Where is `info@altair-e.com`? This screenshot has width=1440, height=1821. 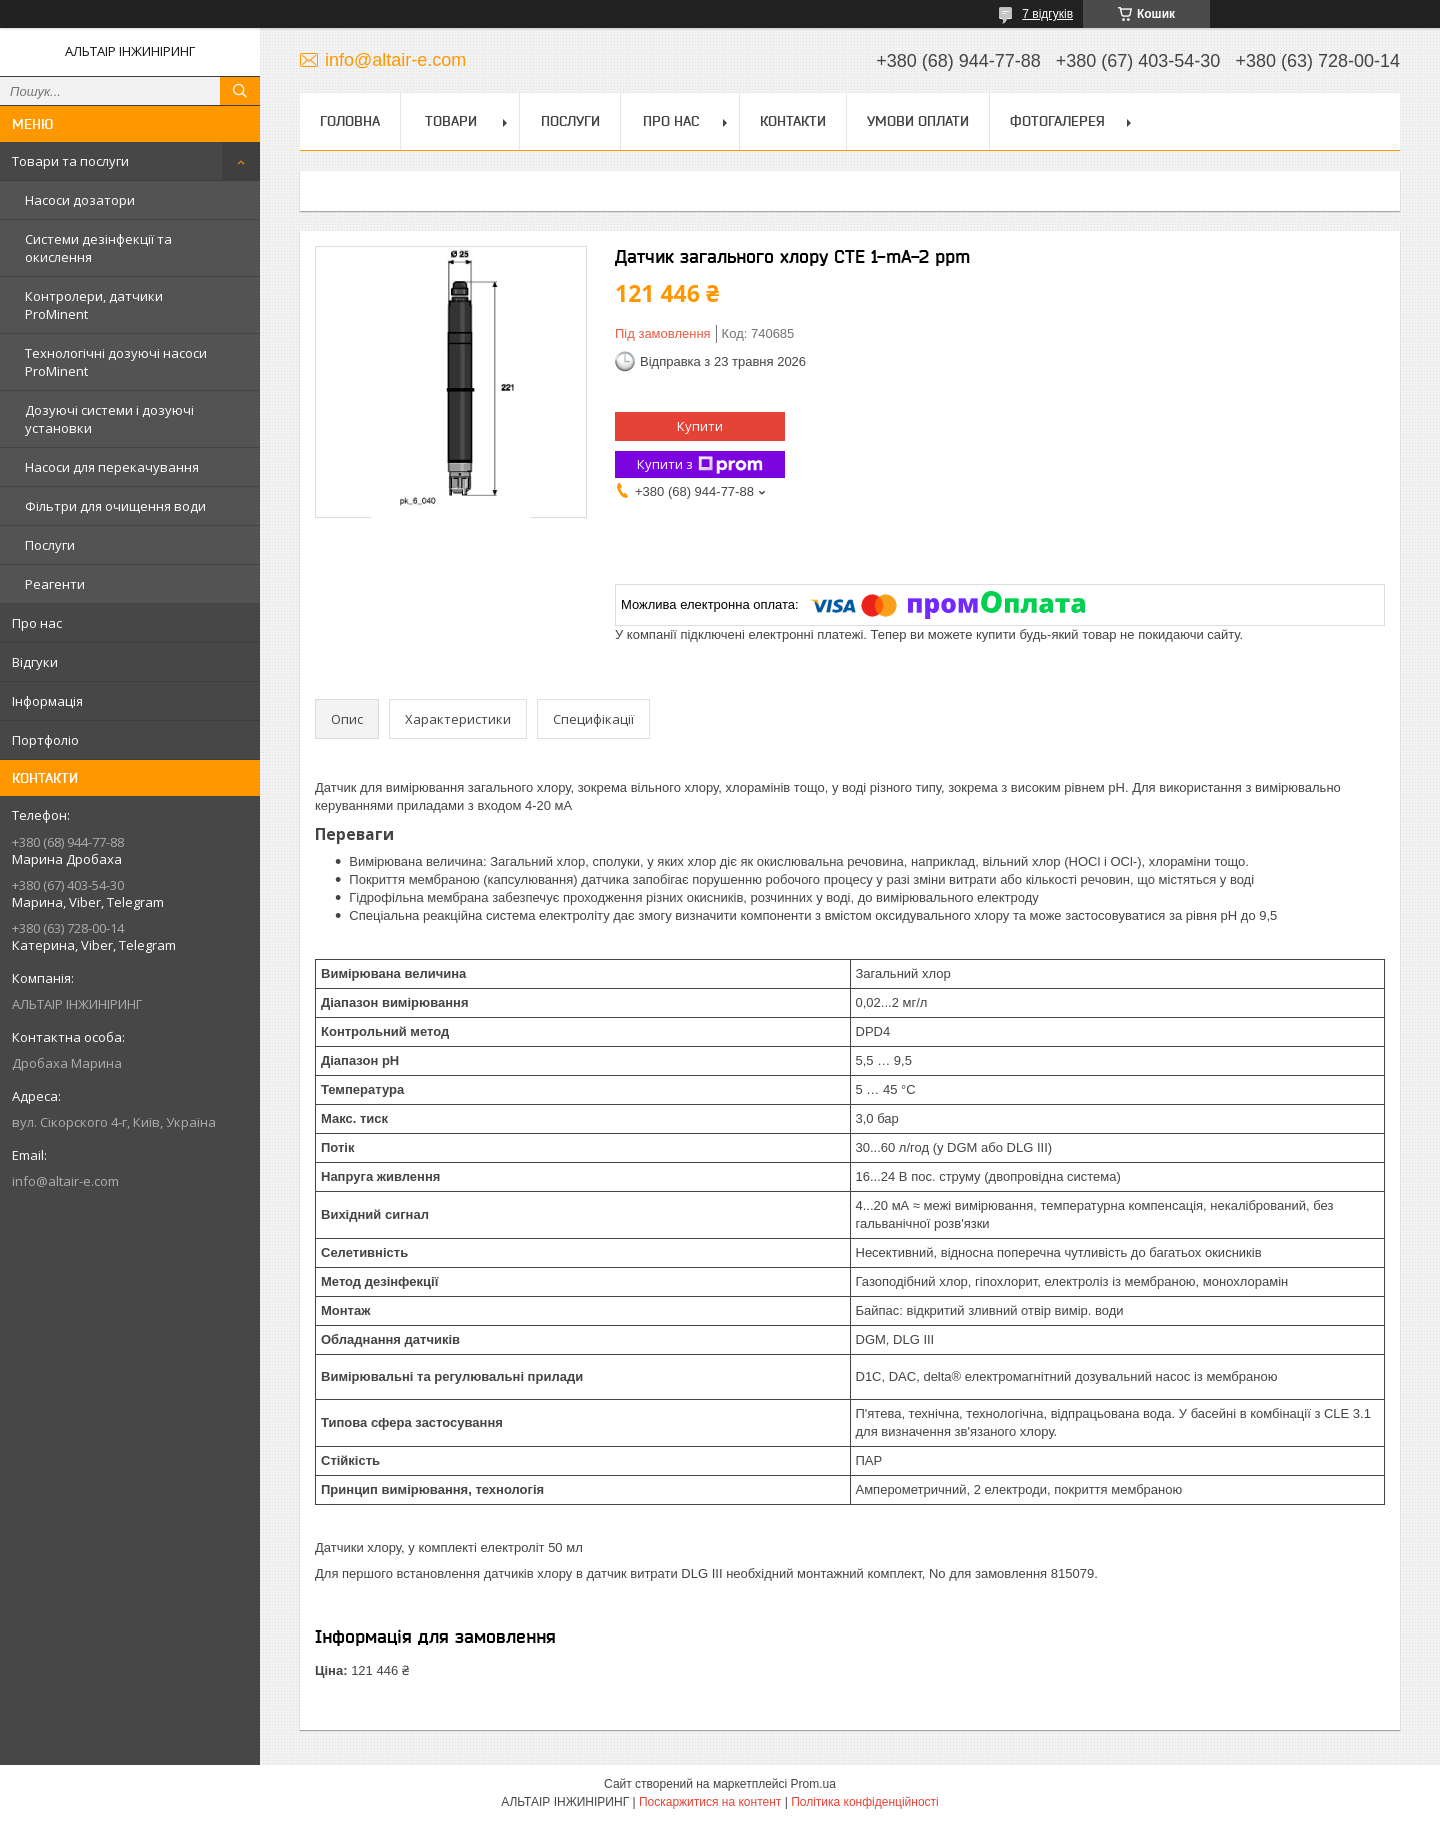 info@altair-e.com is located at coordinates (65, 1181).